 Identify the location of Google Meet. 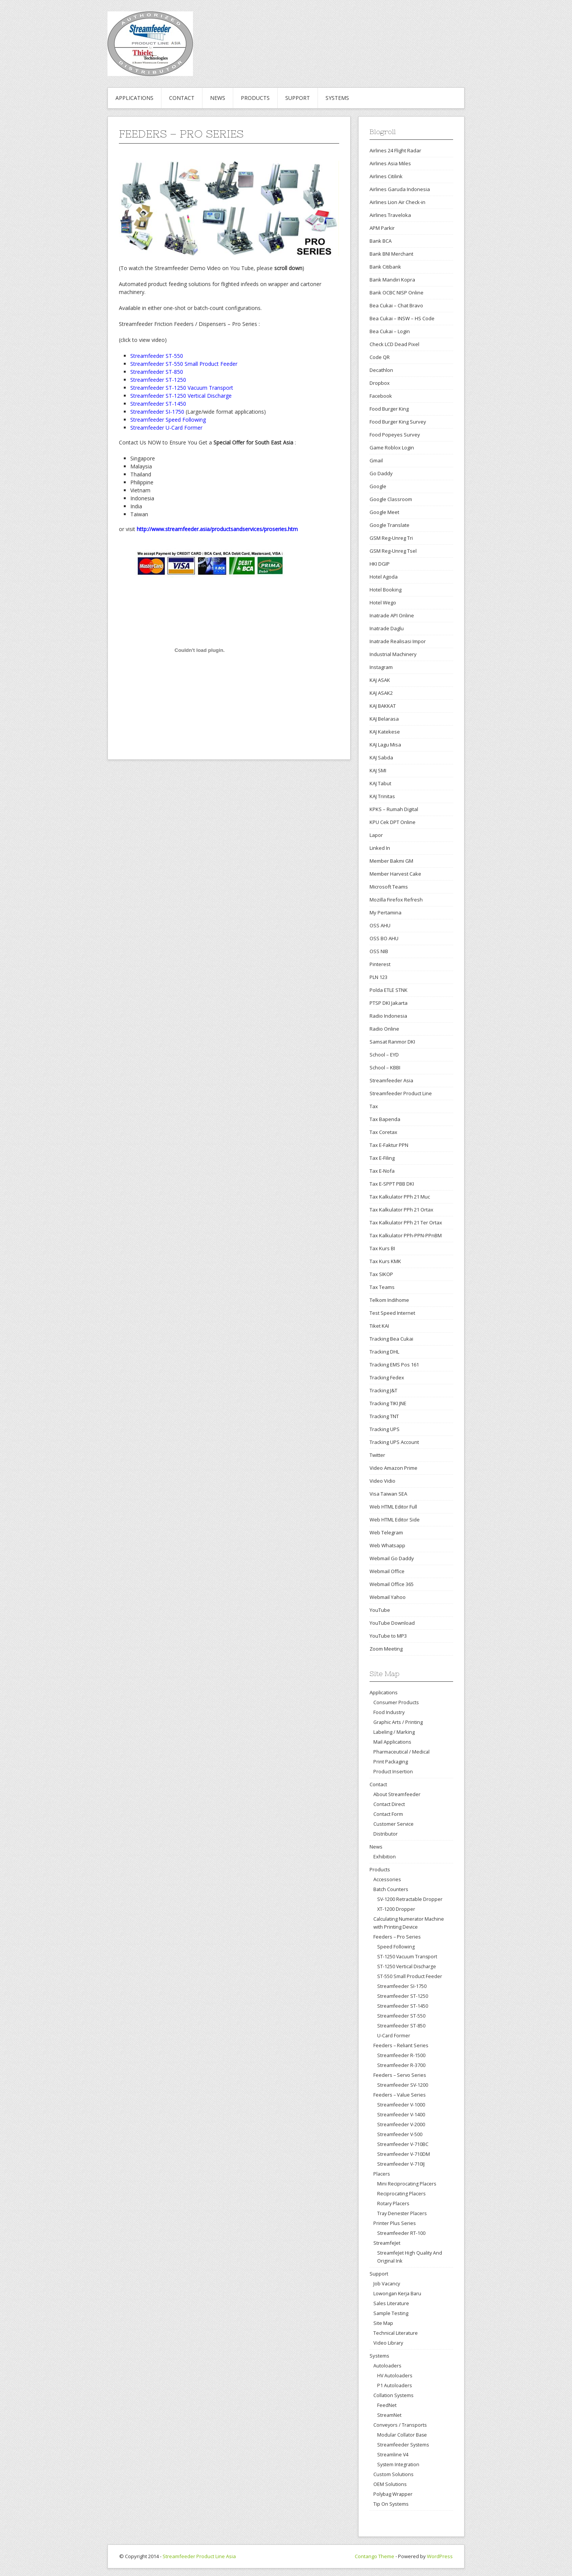
(384, 512).